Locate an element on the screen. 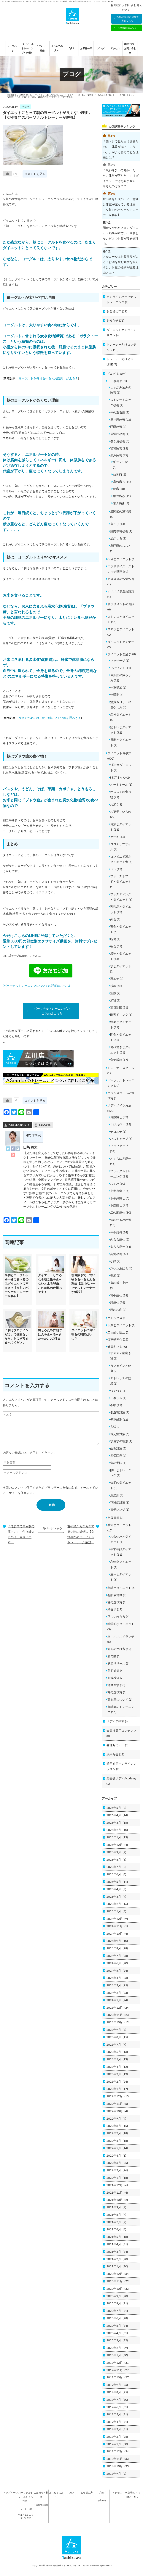  ギックリ腰 (5) is located at coordinates (120, 473).